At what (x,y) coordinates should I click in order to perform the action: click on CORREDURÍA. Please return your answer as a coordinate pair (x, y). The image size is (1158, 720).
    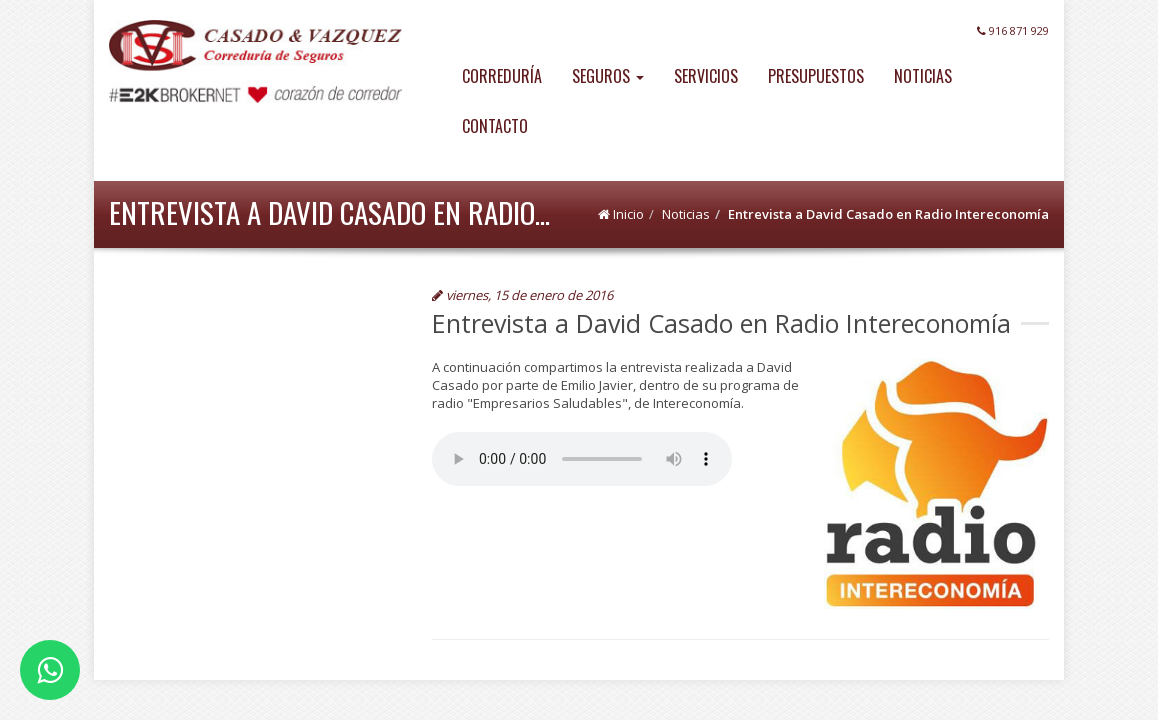
    Looking at the image, I should click on (502, 76).